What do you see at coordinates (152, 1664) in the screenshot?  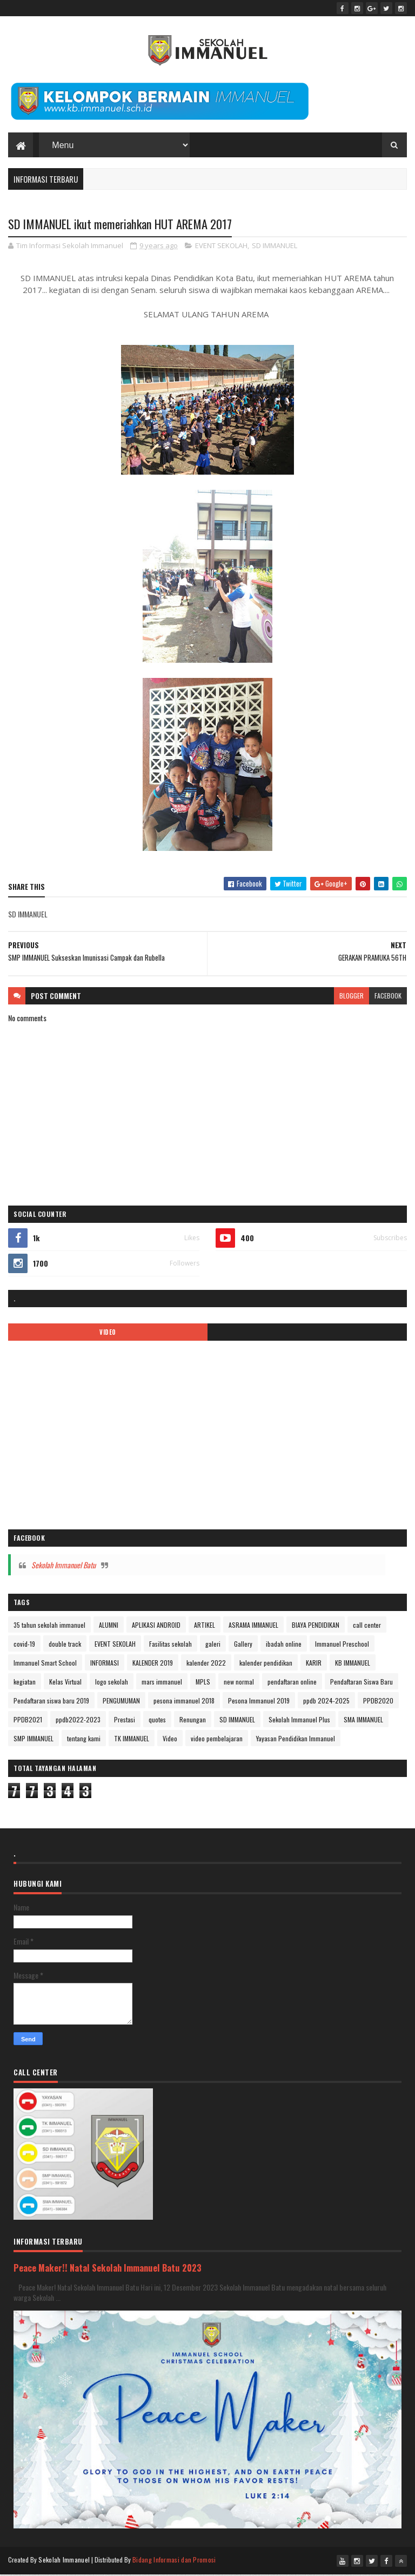 I see `KALENDER 2019` at bounding box center [152, 1664].